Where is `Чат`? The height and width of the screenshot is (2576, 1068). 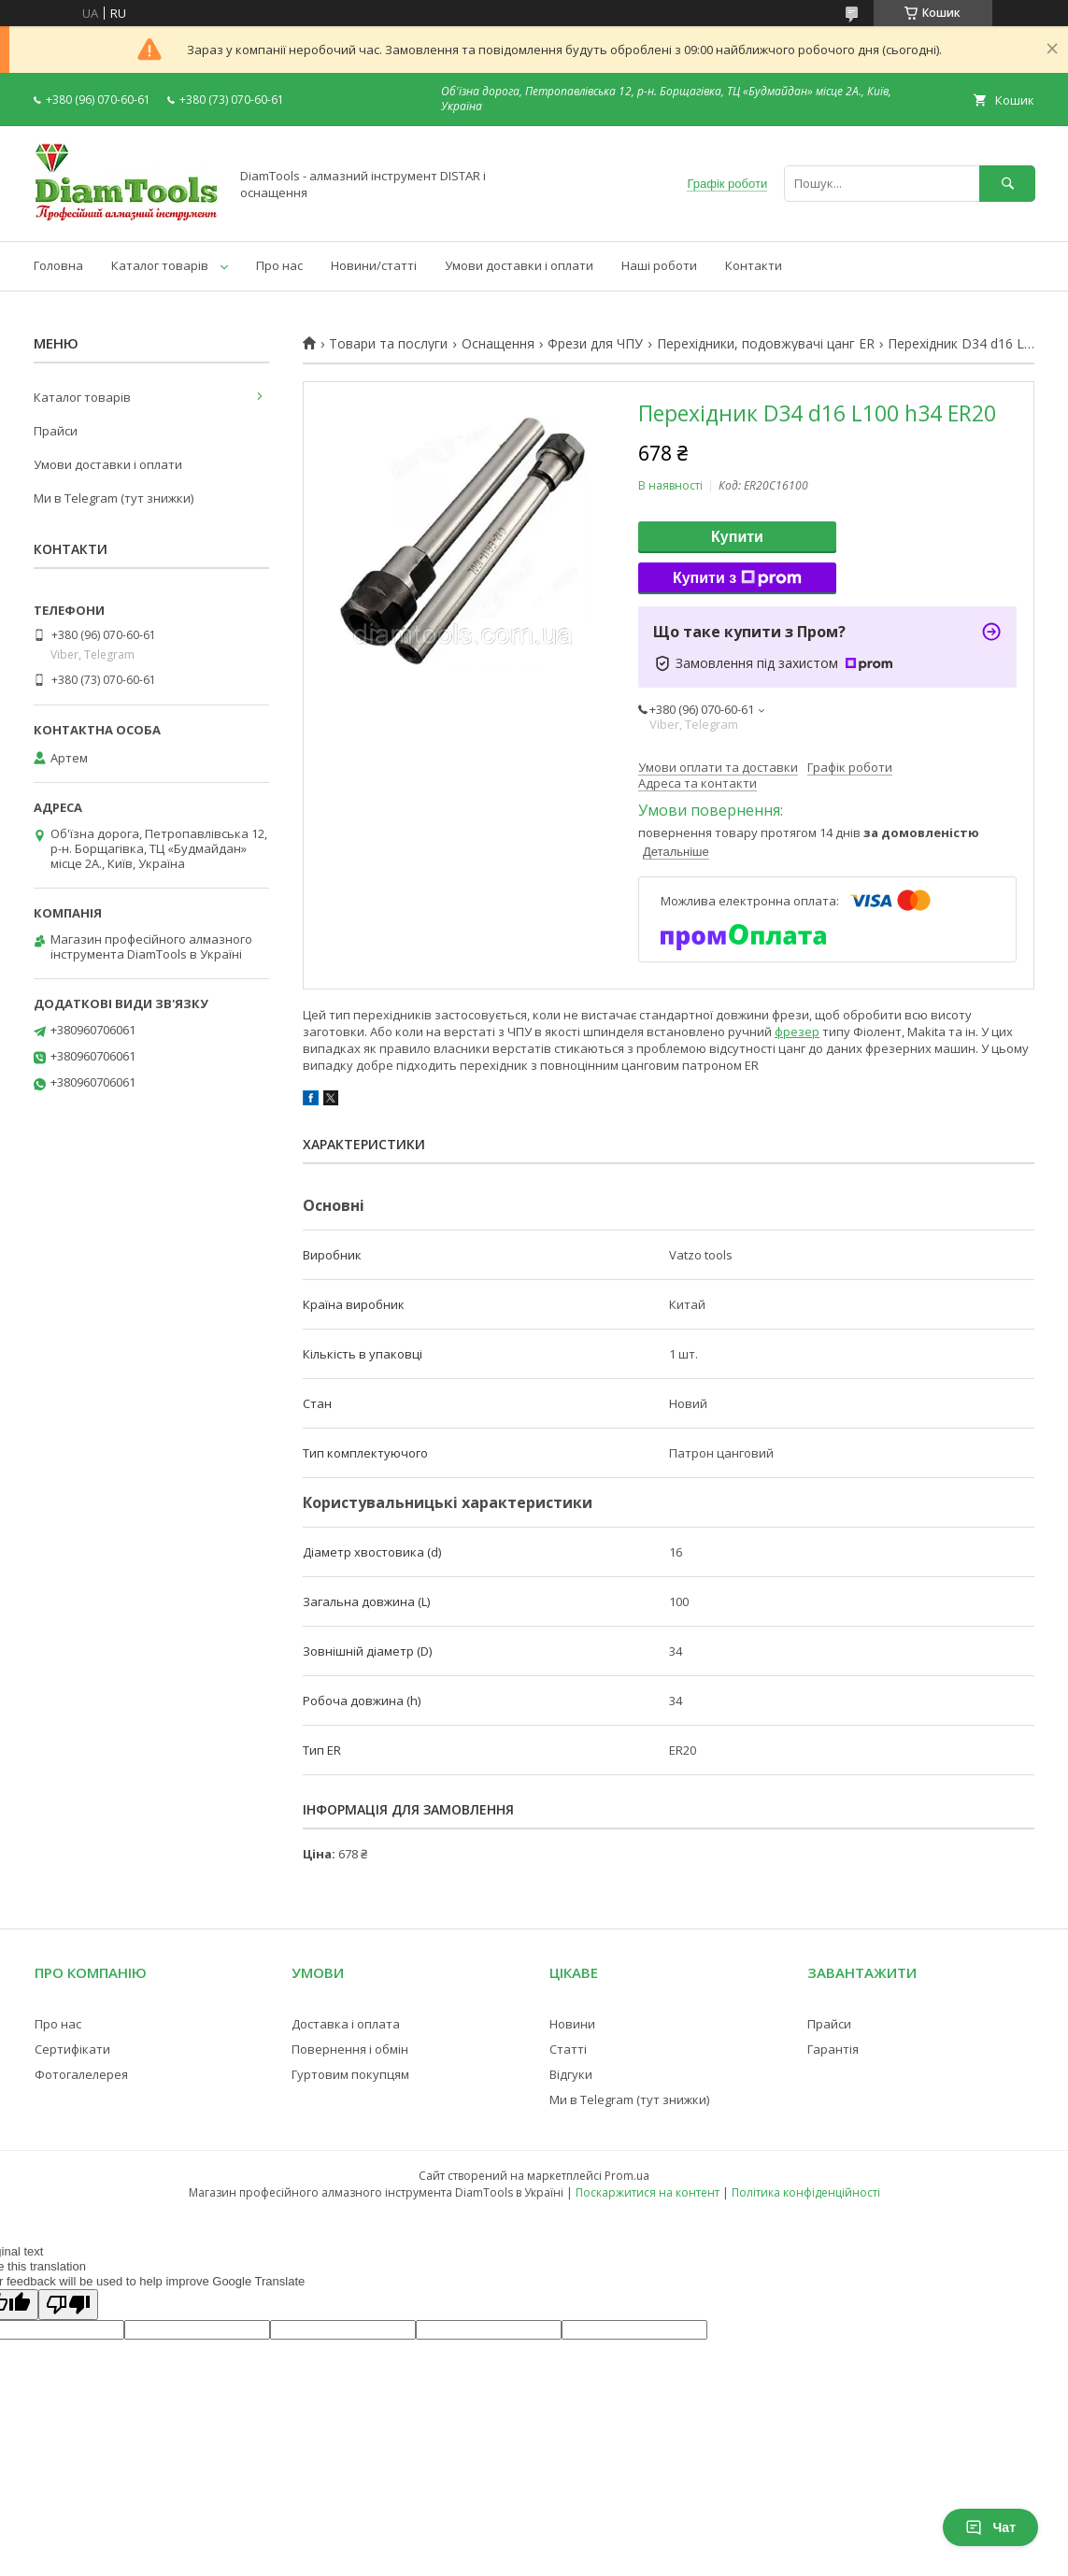 Чат is located at coordinates (990, 2527).